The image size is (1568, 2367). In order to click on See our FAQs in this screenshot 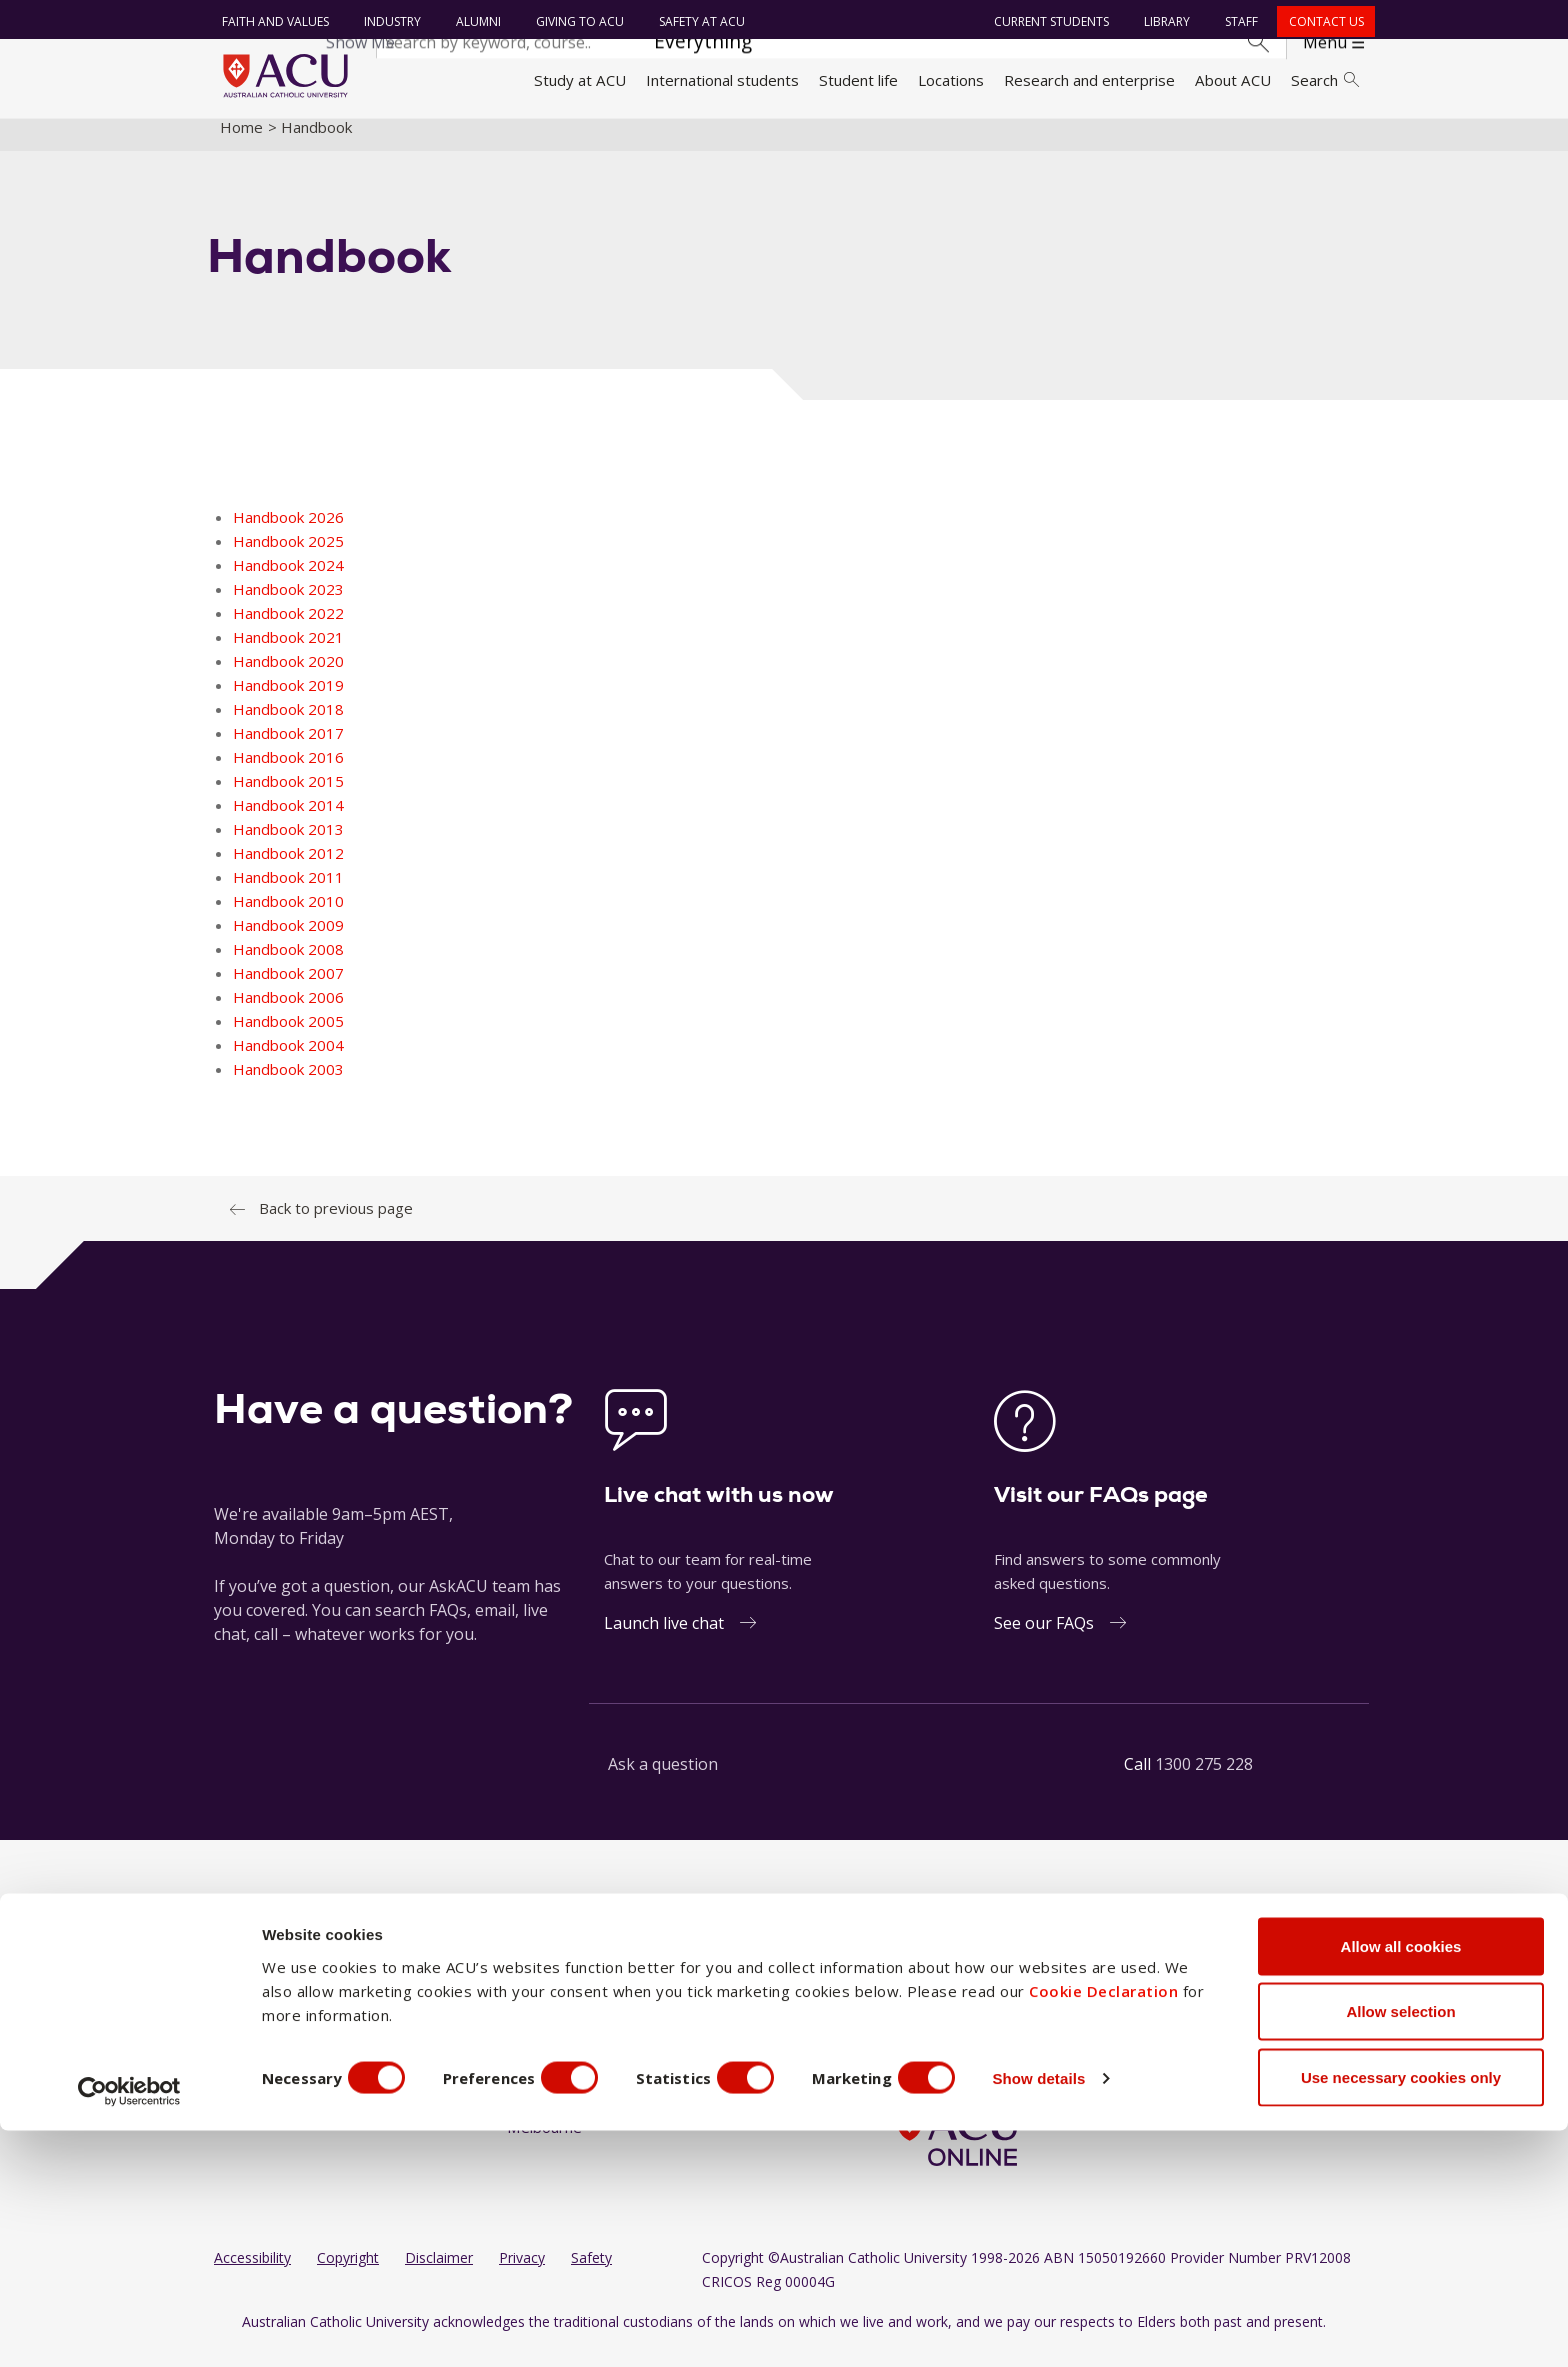, I will do `click(1044, 1639)`.